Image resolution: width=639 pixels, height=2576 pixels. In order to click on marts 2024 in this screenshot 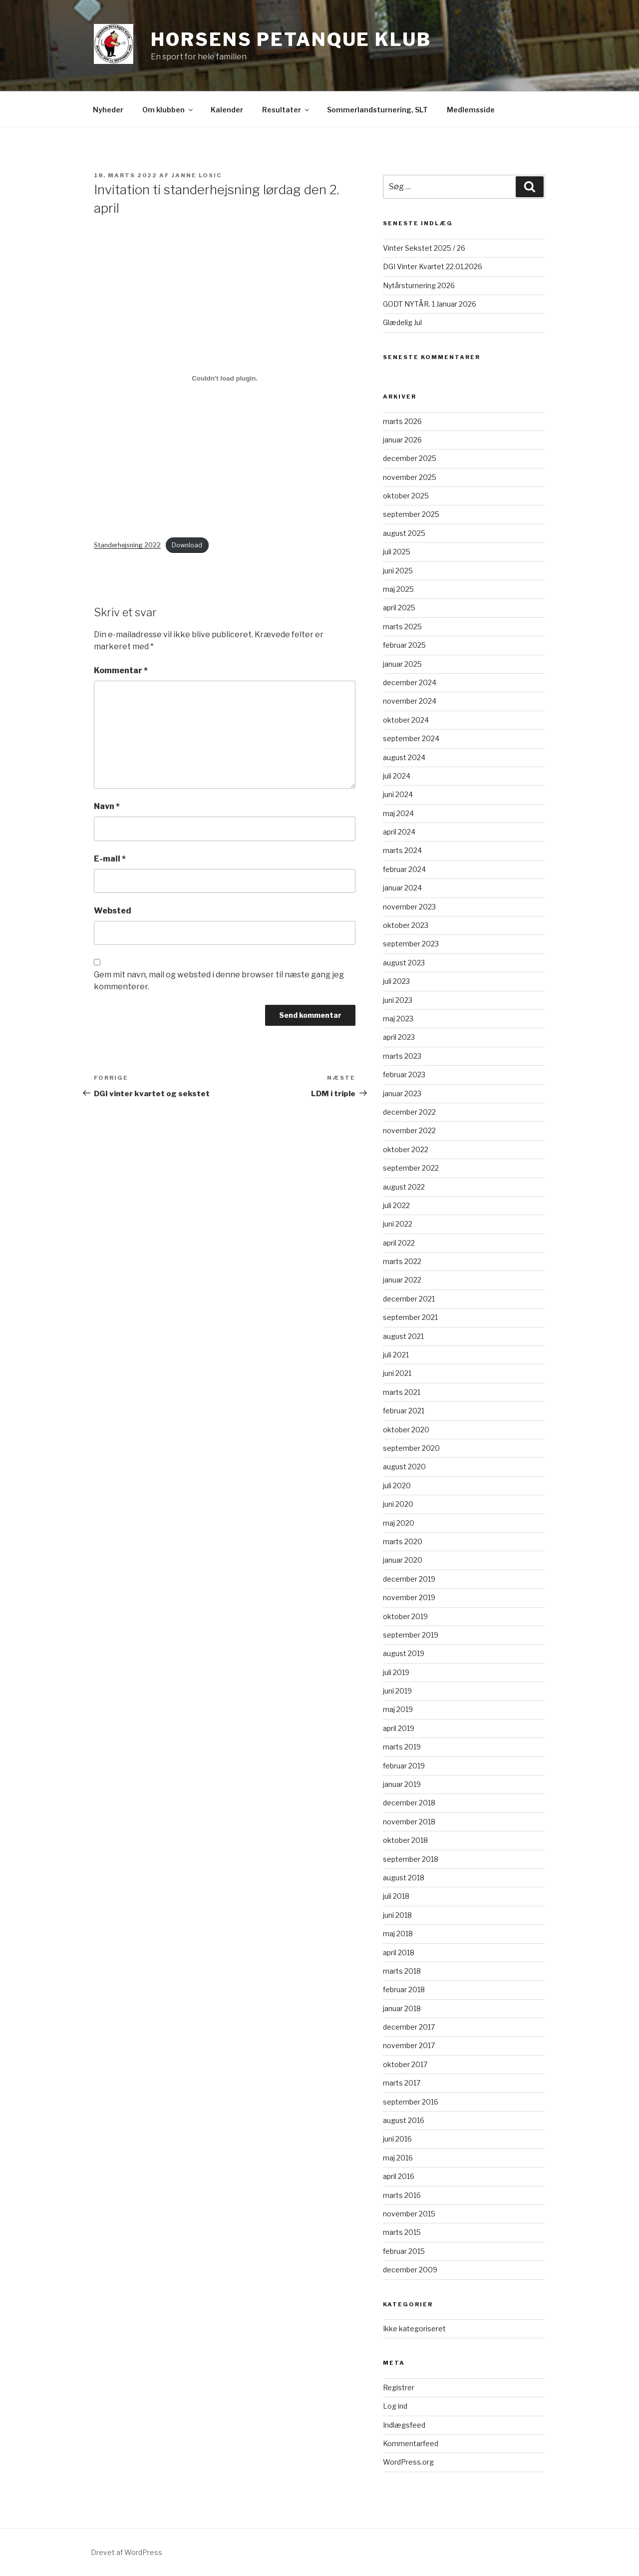, I will do `click(402, 850)`.